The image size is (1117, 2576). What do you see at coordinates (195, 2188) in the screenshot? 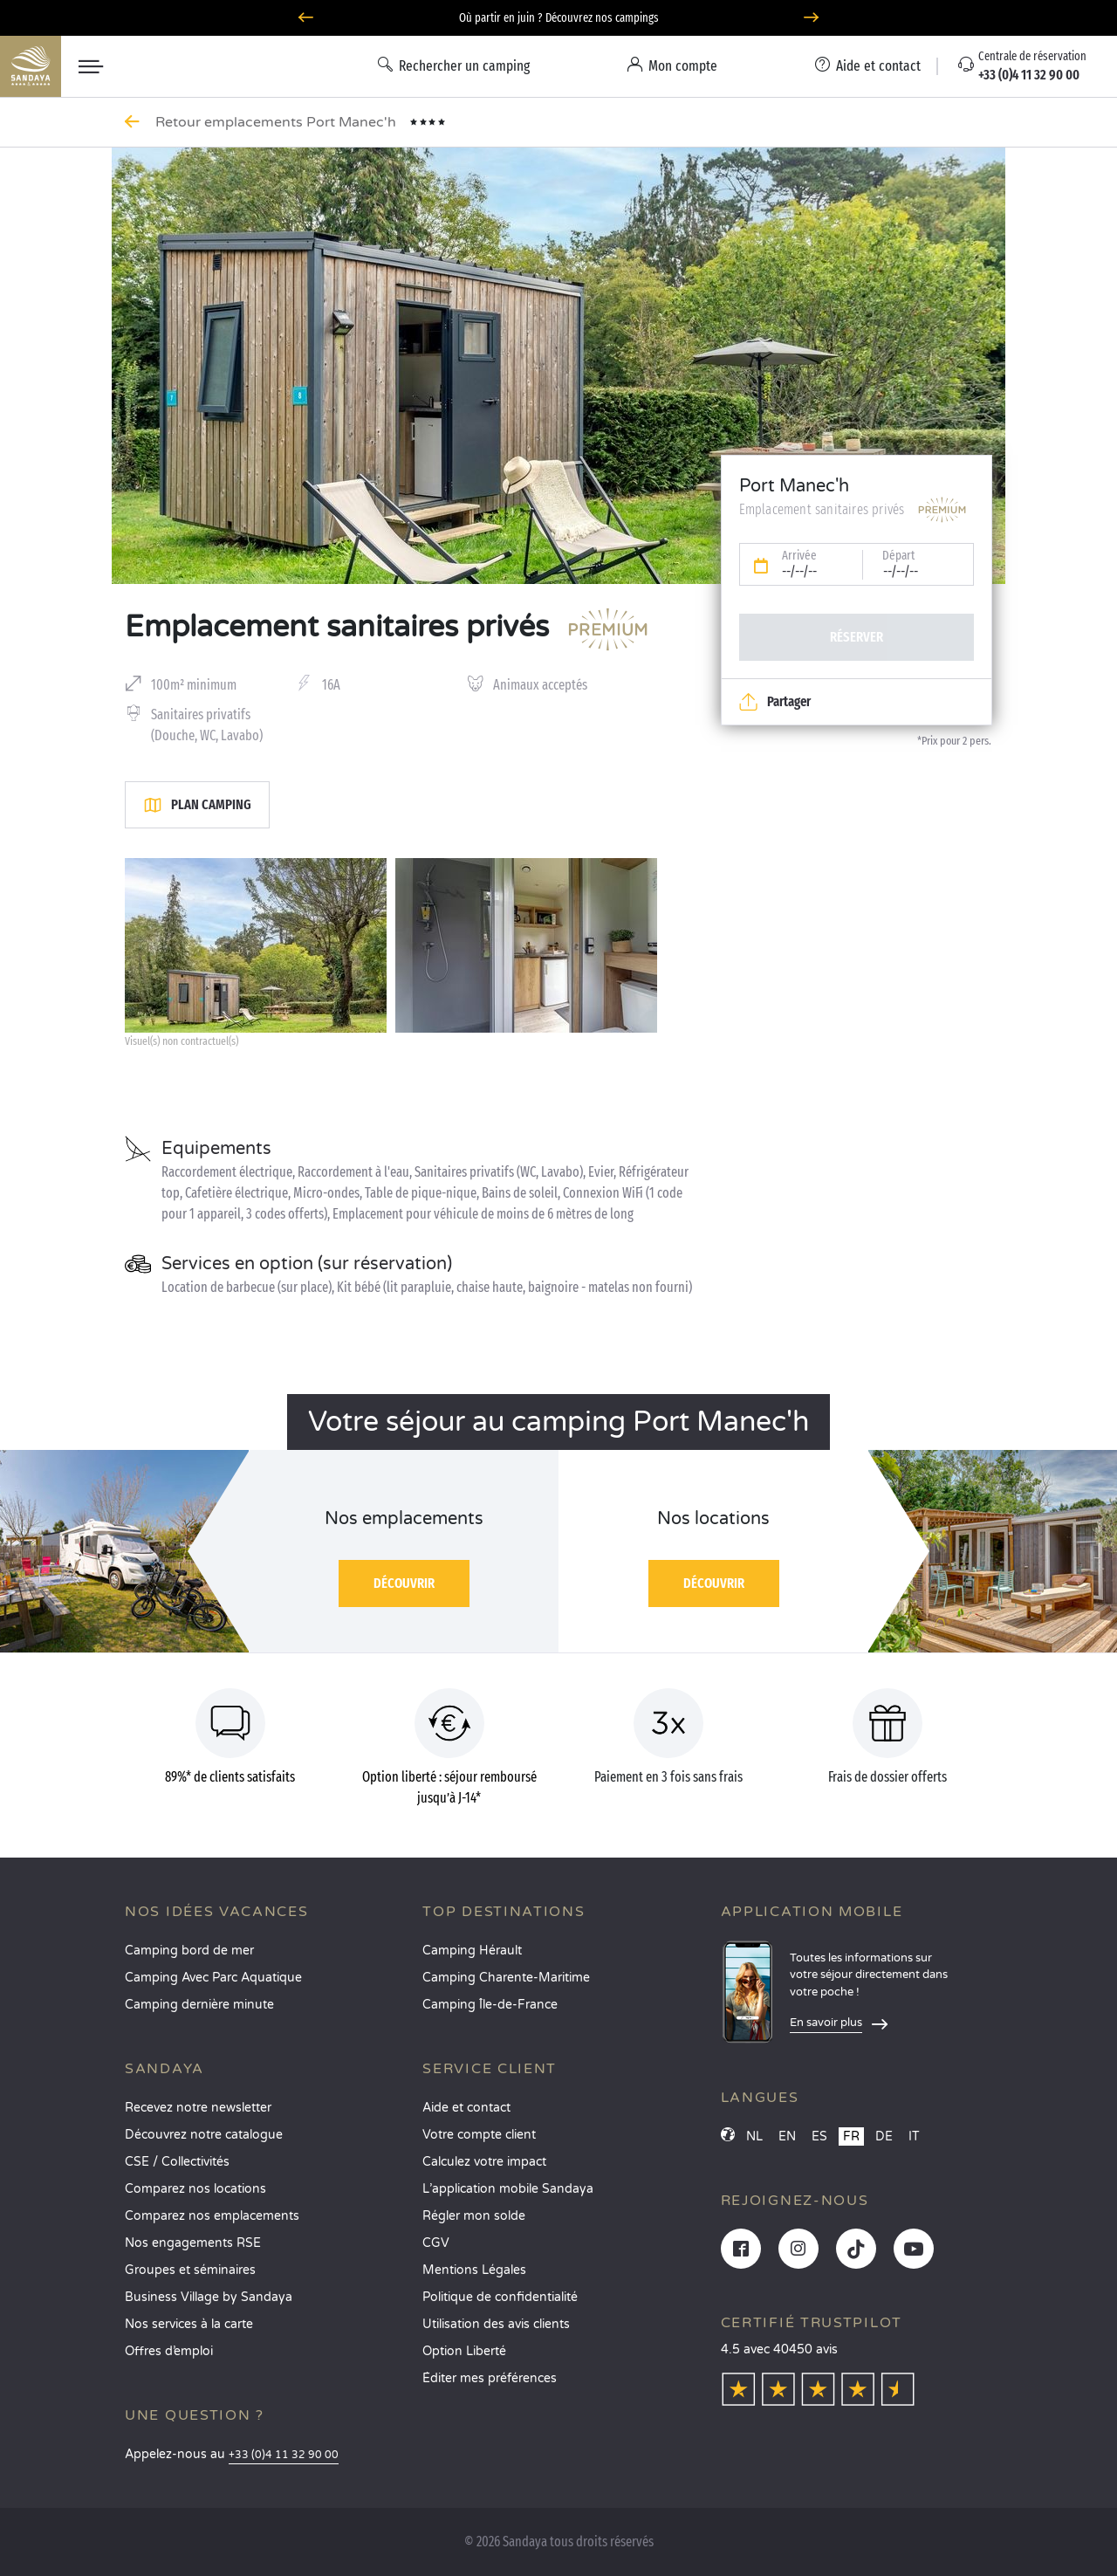
I see `Comparez nos locations` at bounding box center [195, 2188].